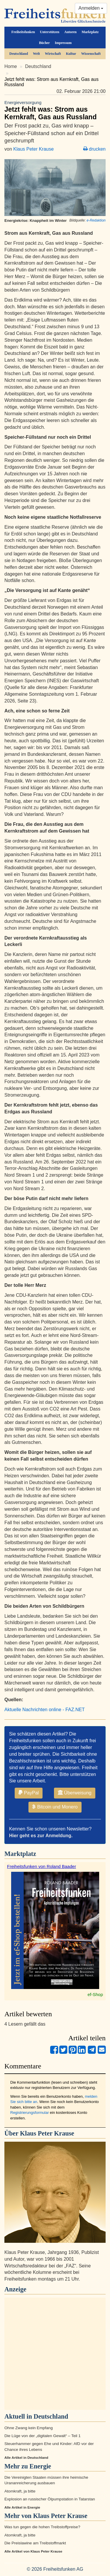 This screenshot has height=2576, width=110. What do you see at coordinates (41, 1866) in the screenshot?
I see `Freiheitsfunken von Roland Baader` at bounding box center [41, 1866].